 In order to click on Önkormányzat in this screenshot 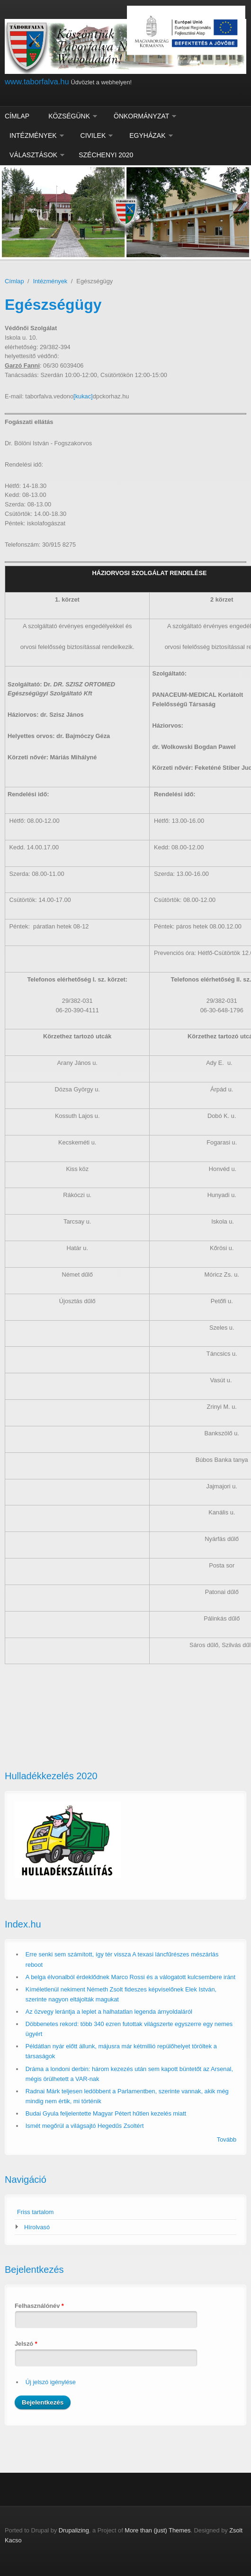, I will do `click(141, 116)`.